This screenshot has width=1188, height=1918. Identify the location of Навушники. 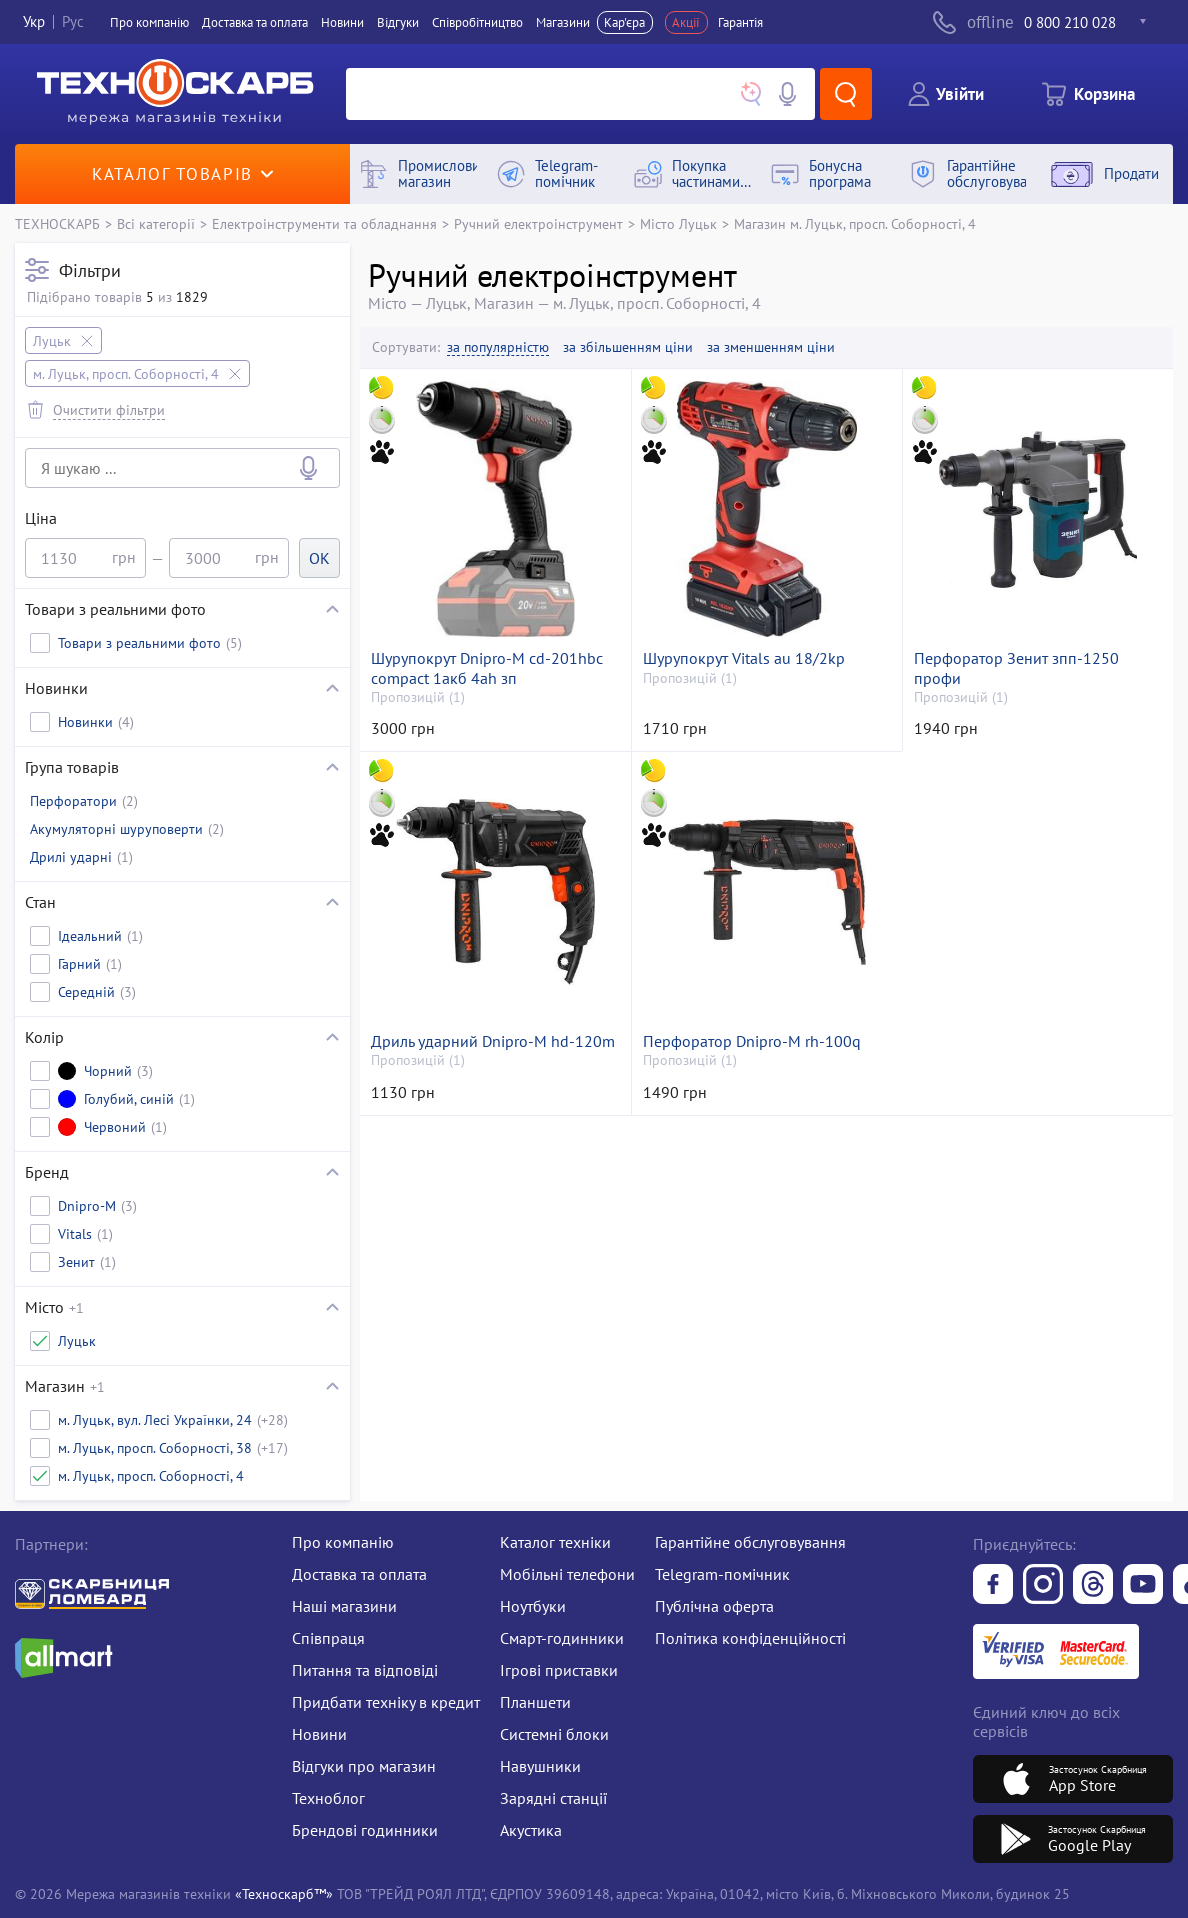
(540, 1766).